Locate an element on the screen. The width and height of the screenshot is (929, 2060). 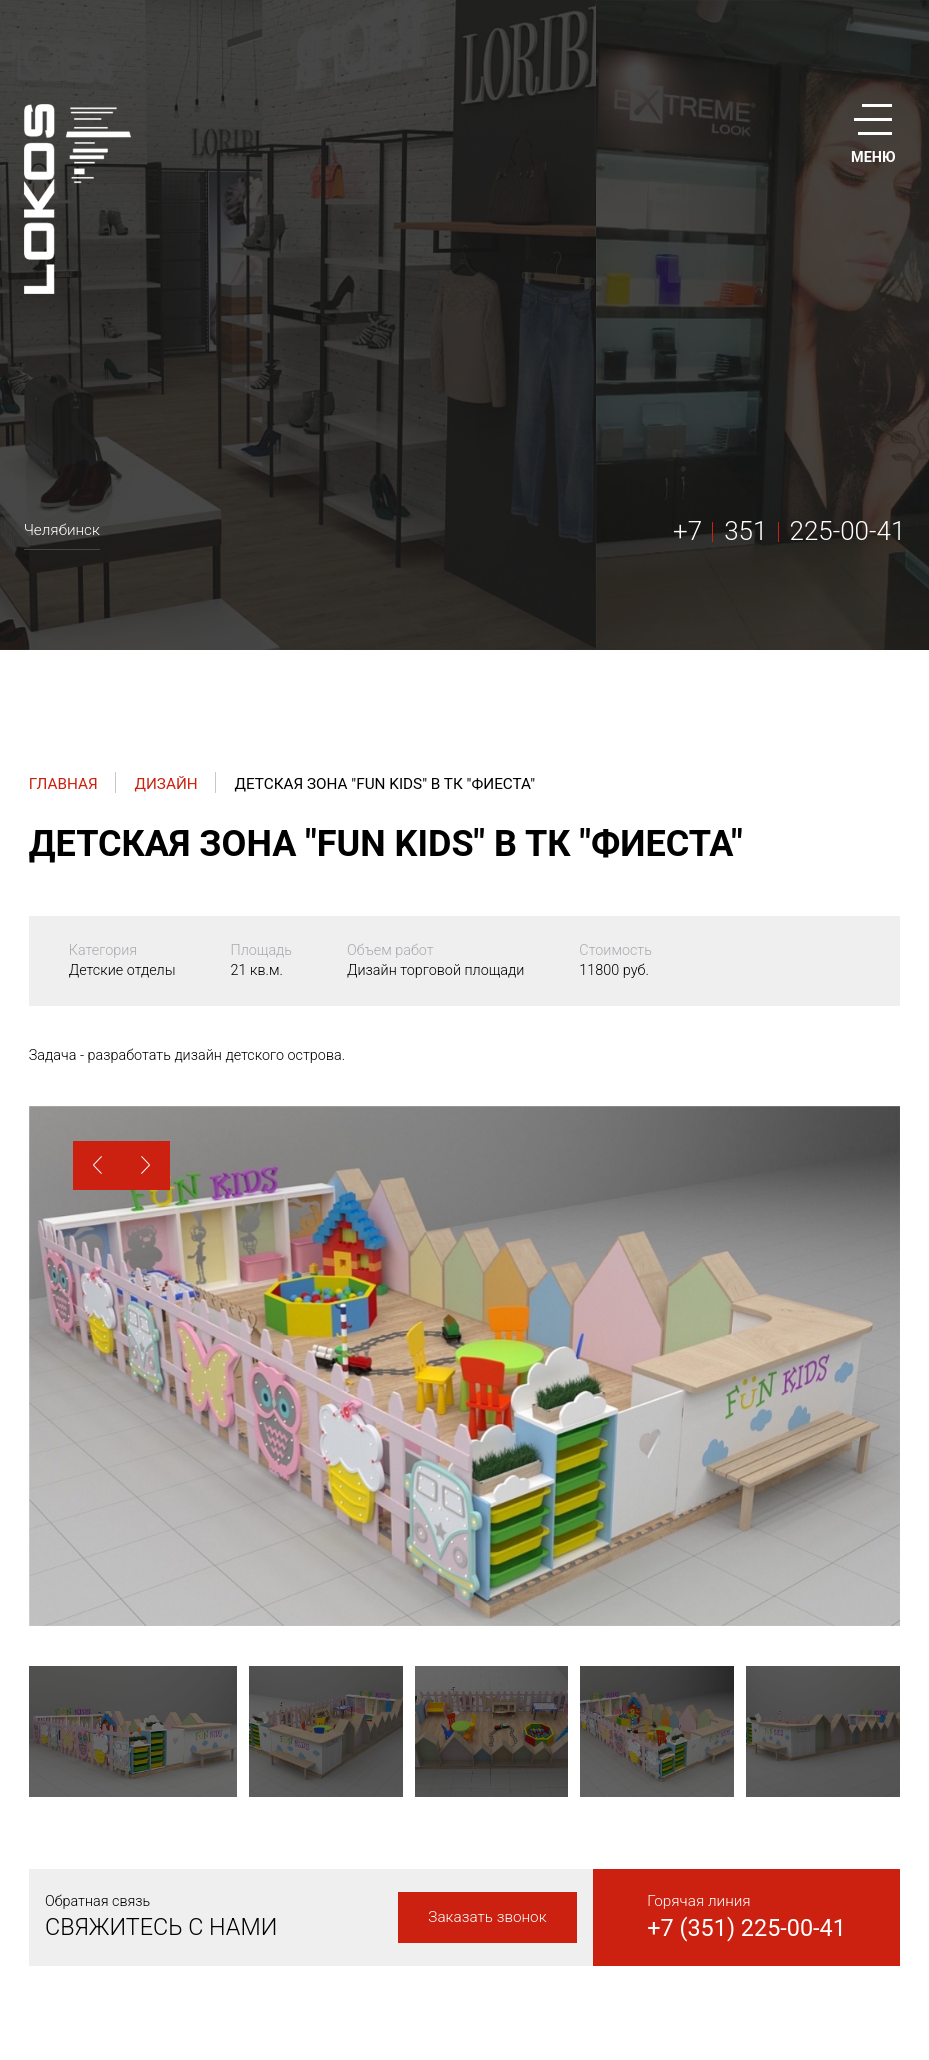
[button] is located at coordinates (97, 1165).